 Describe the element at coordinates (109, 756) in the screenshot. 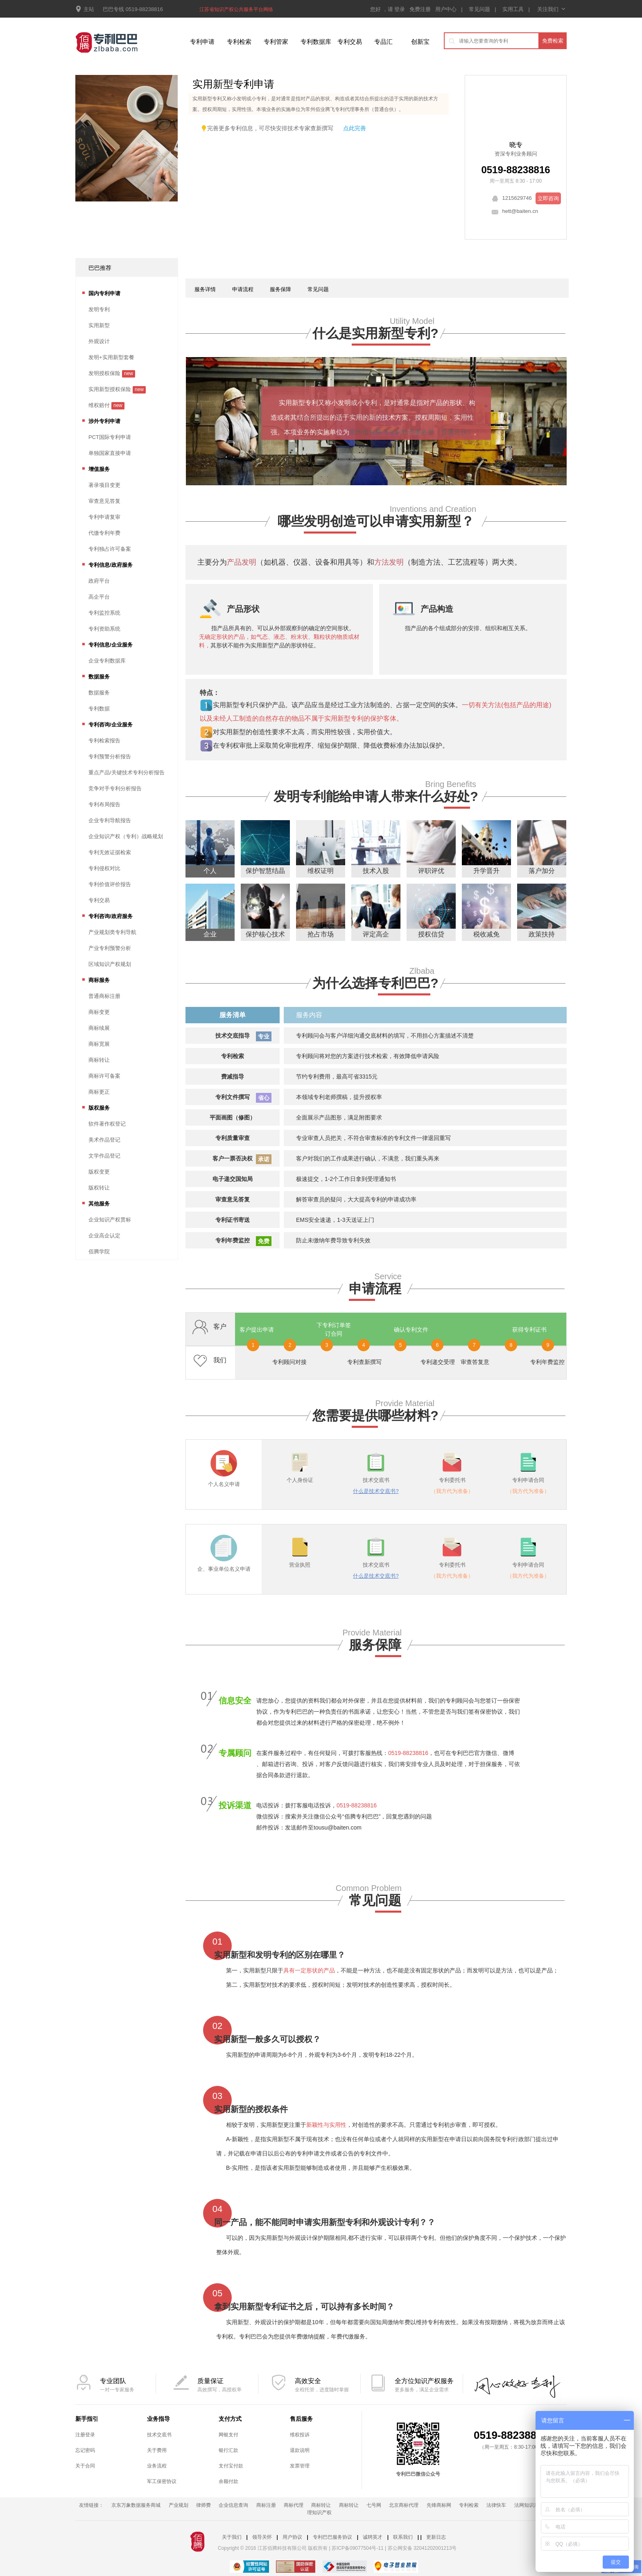

I see `专利预警分析报告` at that location.